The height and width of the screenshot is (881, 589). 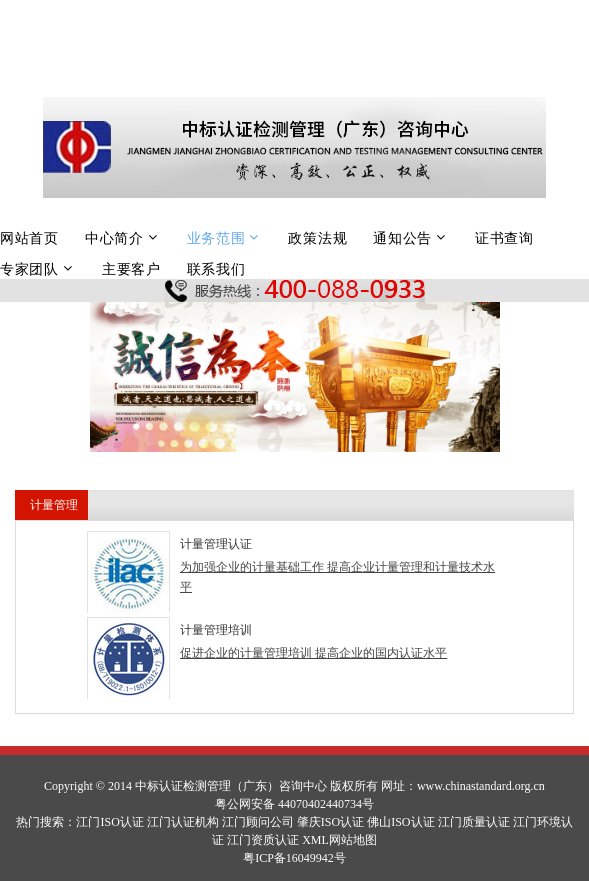 I want to click on 业务范围, so click(x=216, y=238).